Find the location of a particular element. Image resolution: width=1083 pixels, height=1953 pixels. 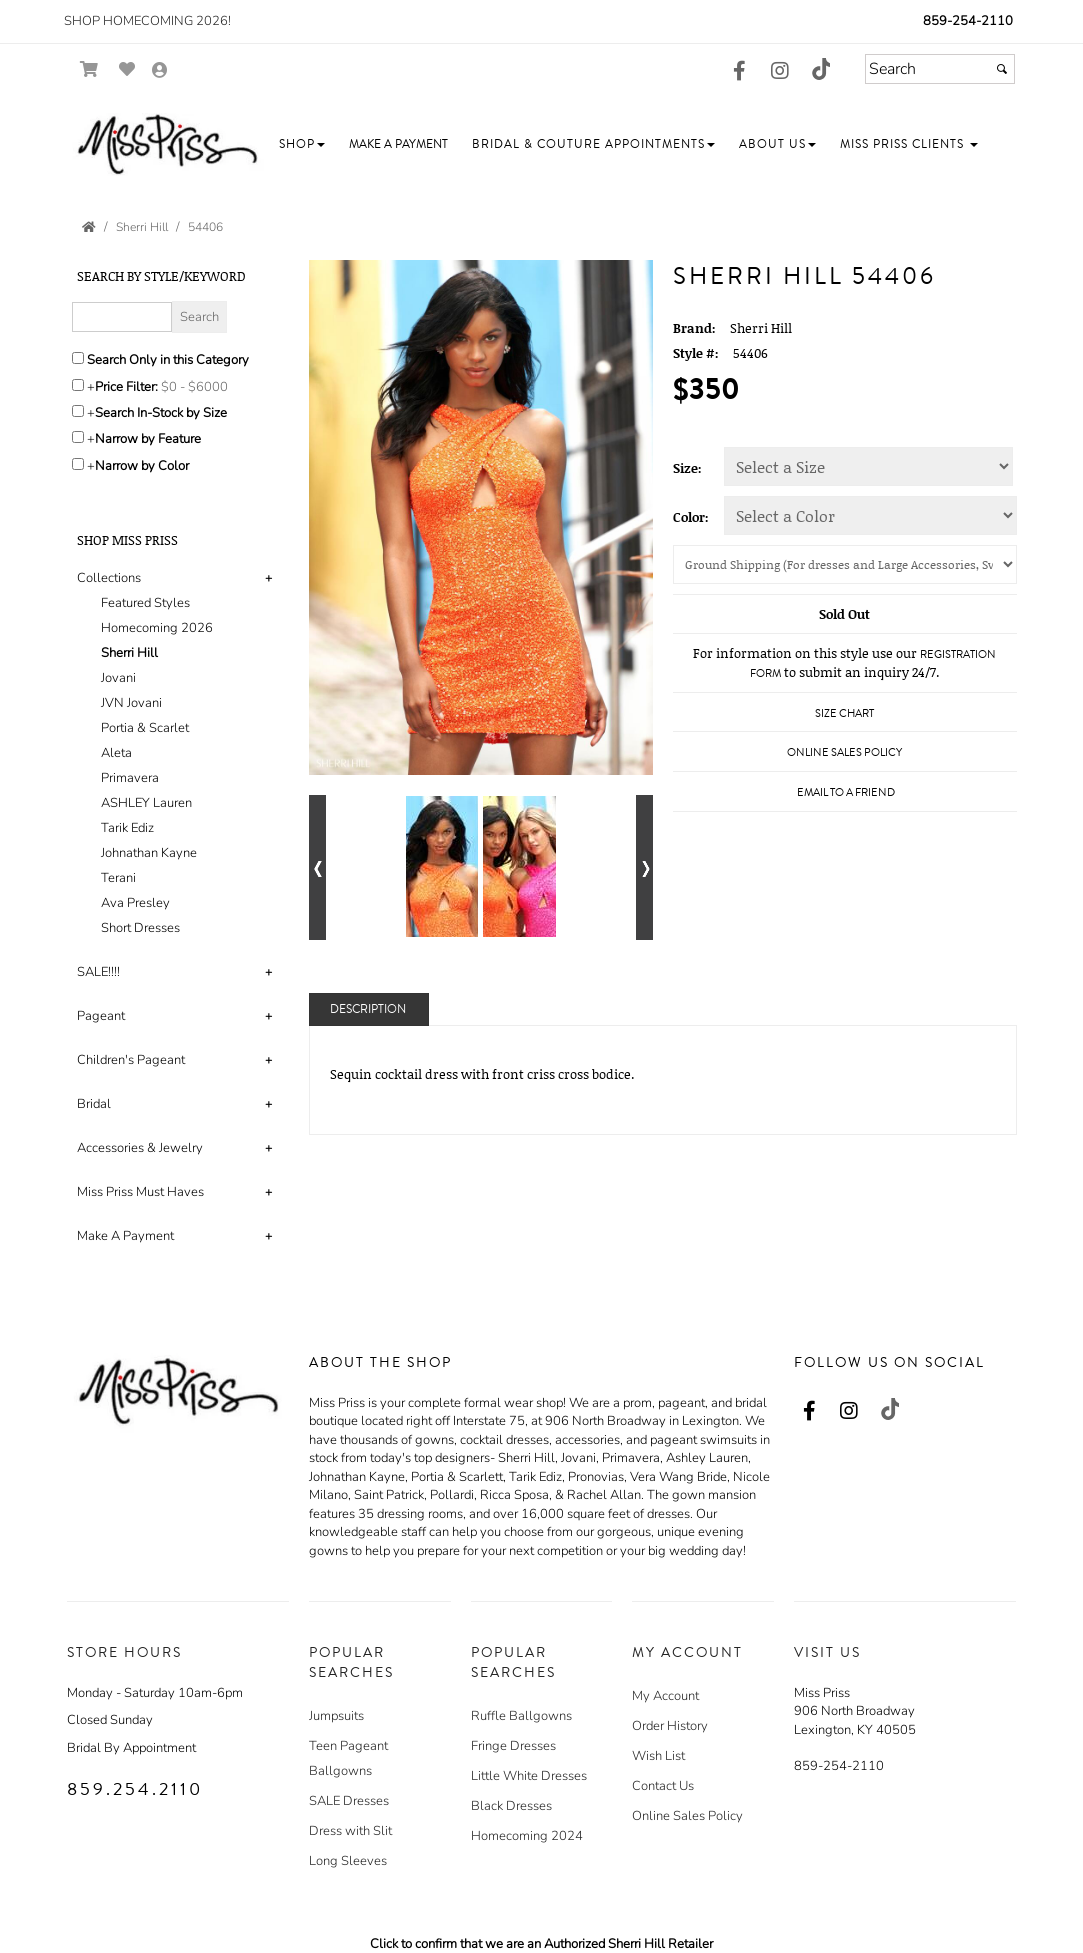

[Toggle the narrow by feature menu on or off] is located at coordinates (78, 437).